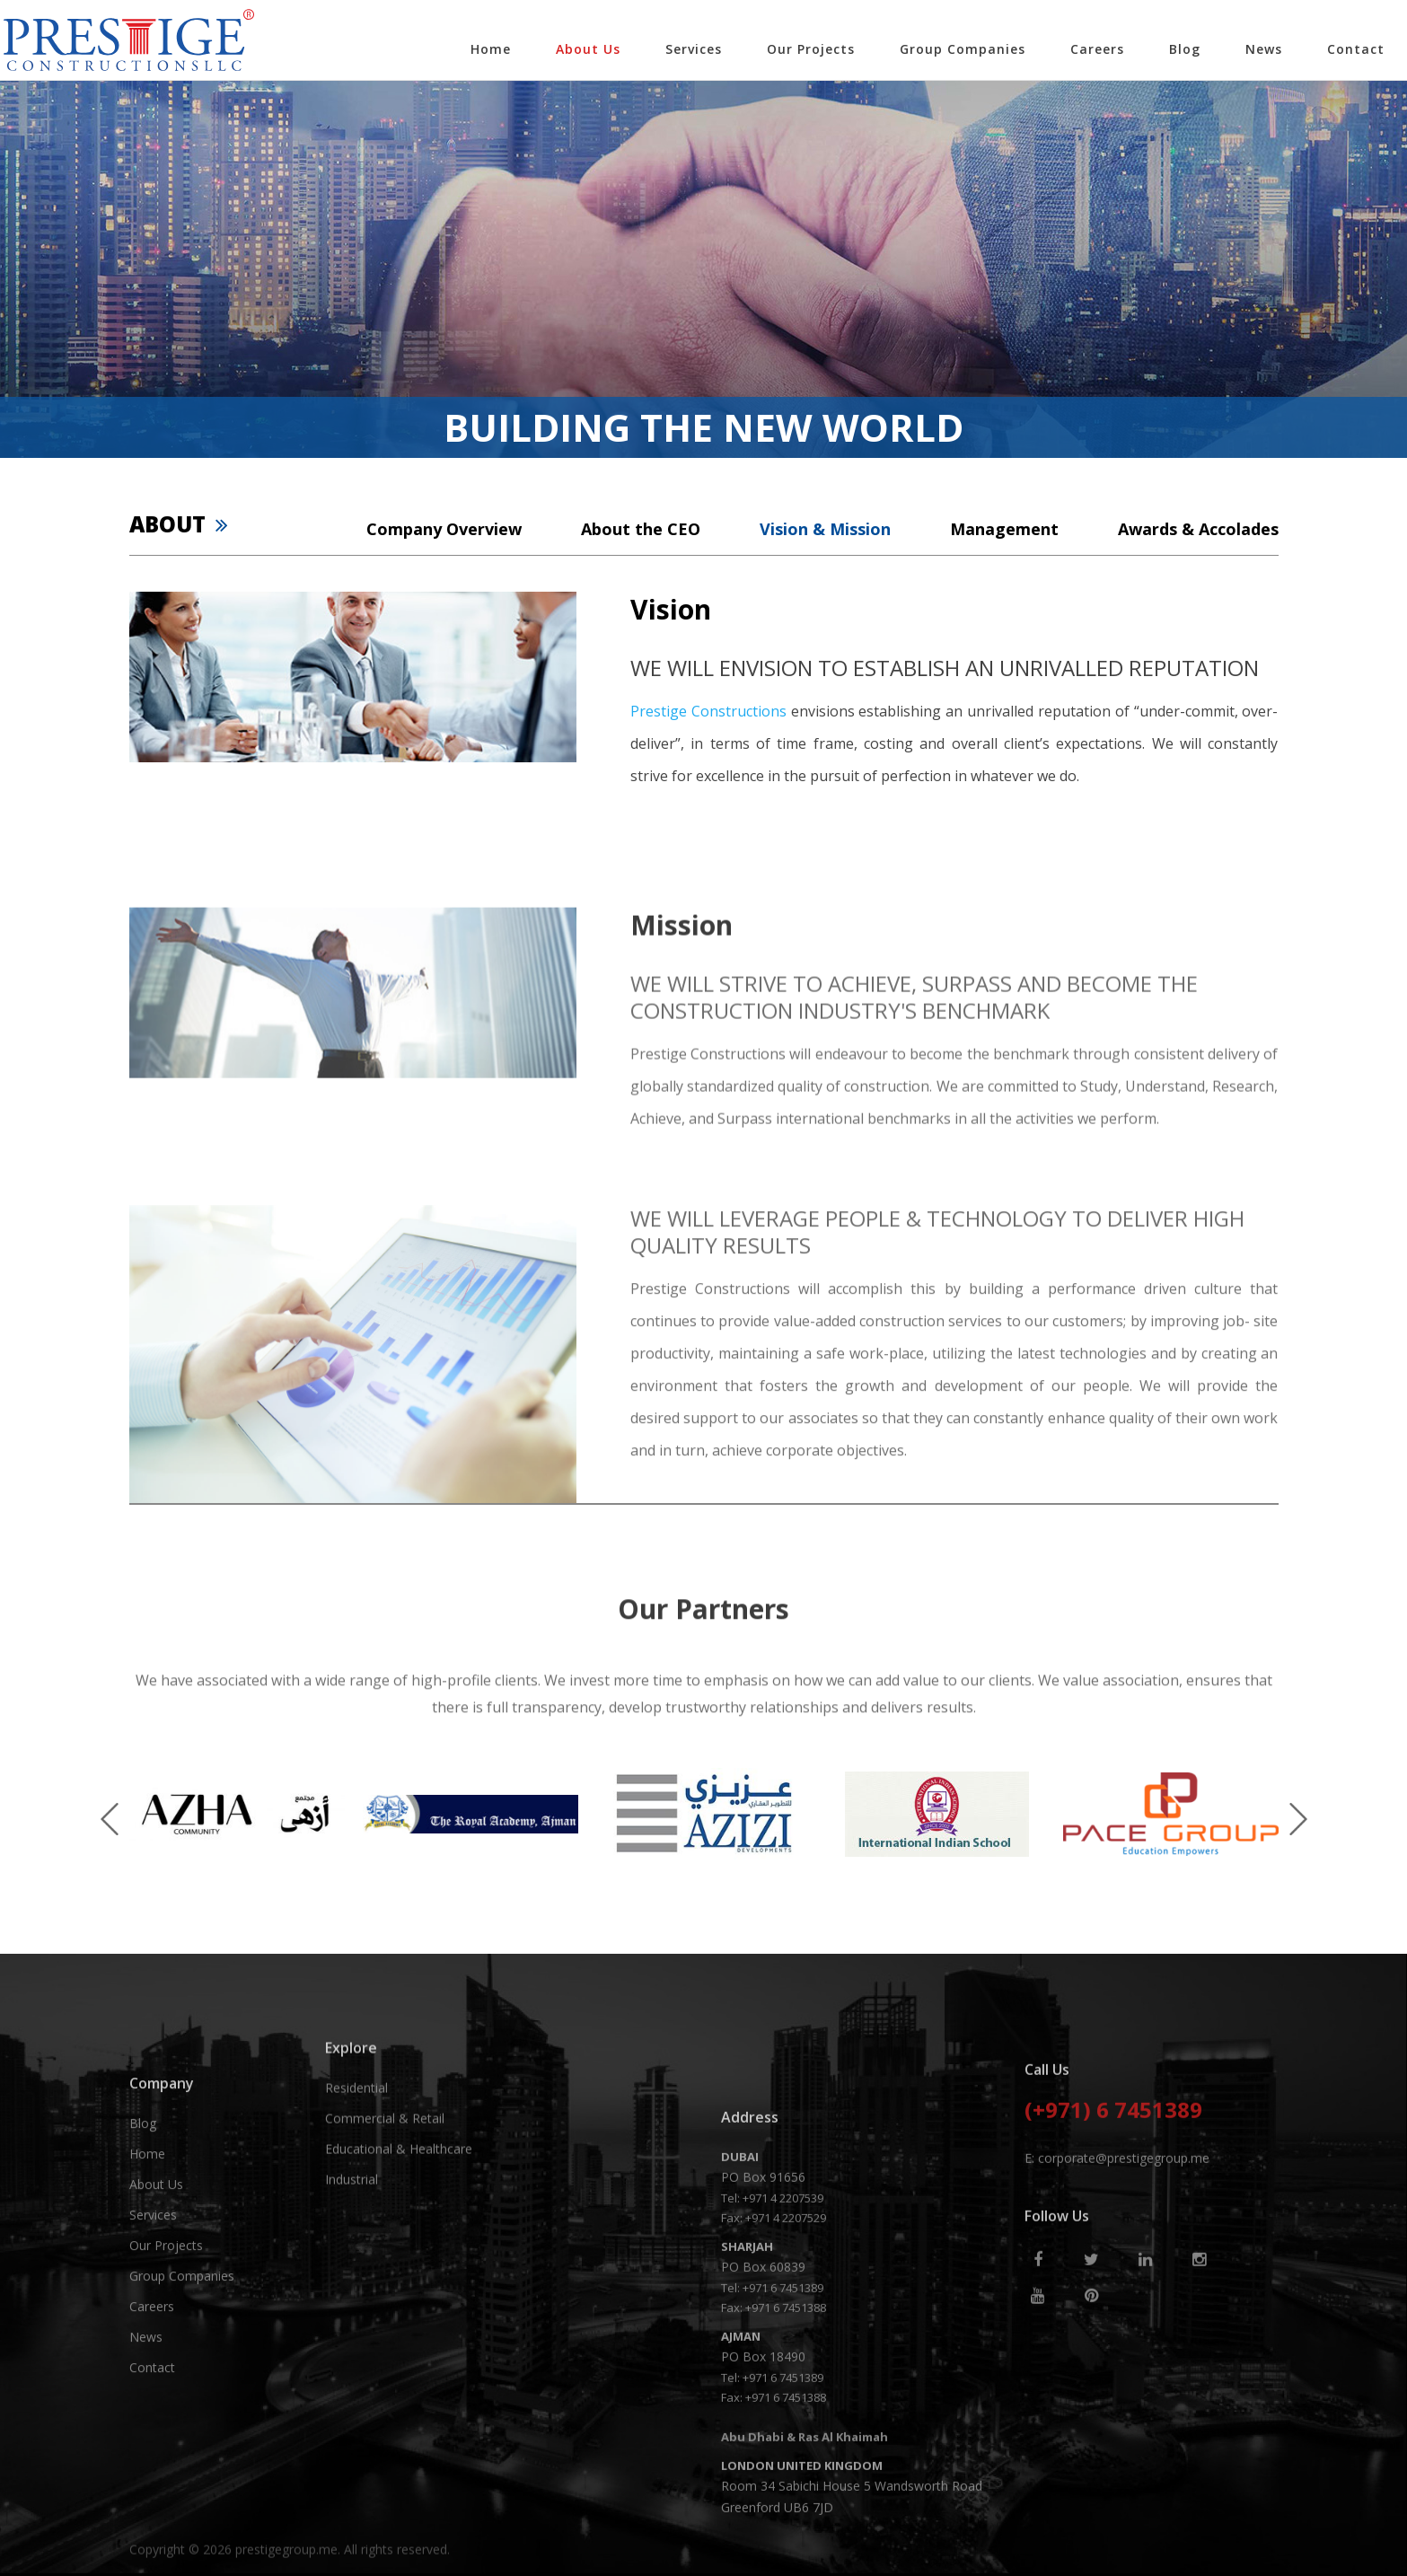 This screenshot has height=2576, width=1407. Describe the element at coordinates (1263, 48) in the screenshot. I see `News` at that location.